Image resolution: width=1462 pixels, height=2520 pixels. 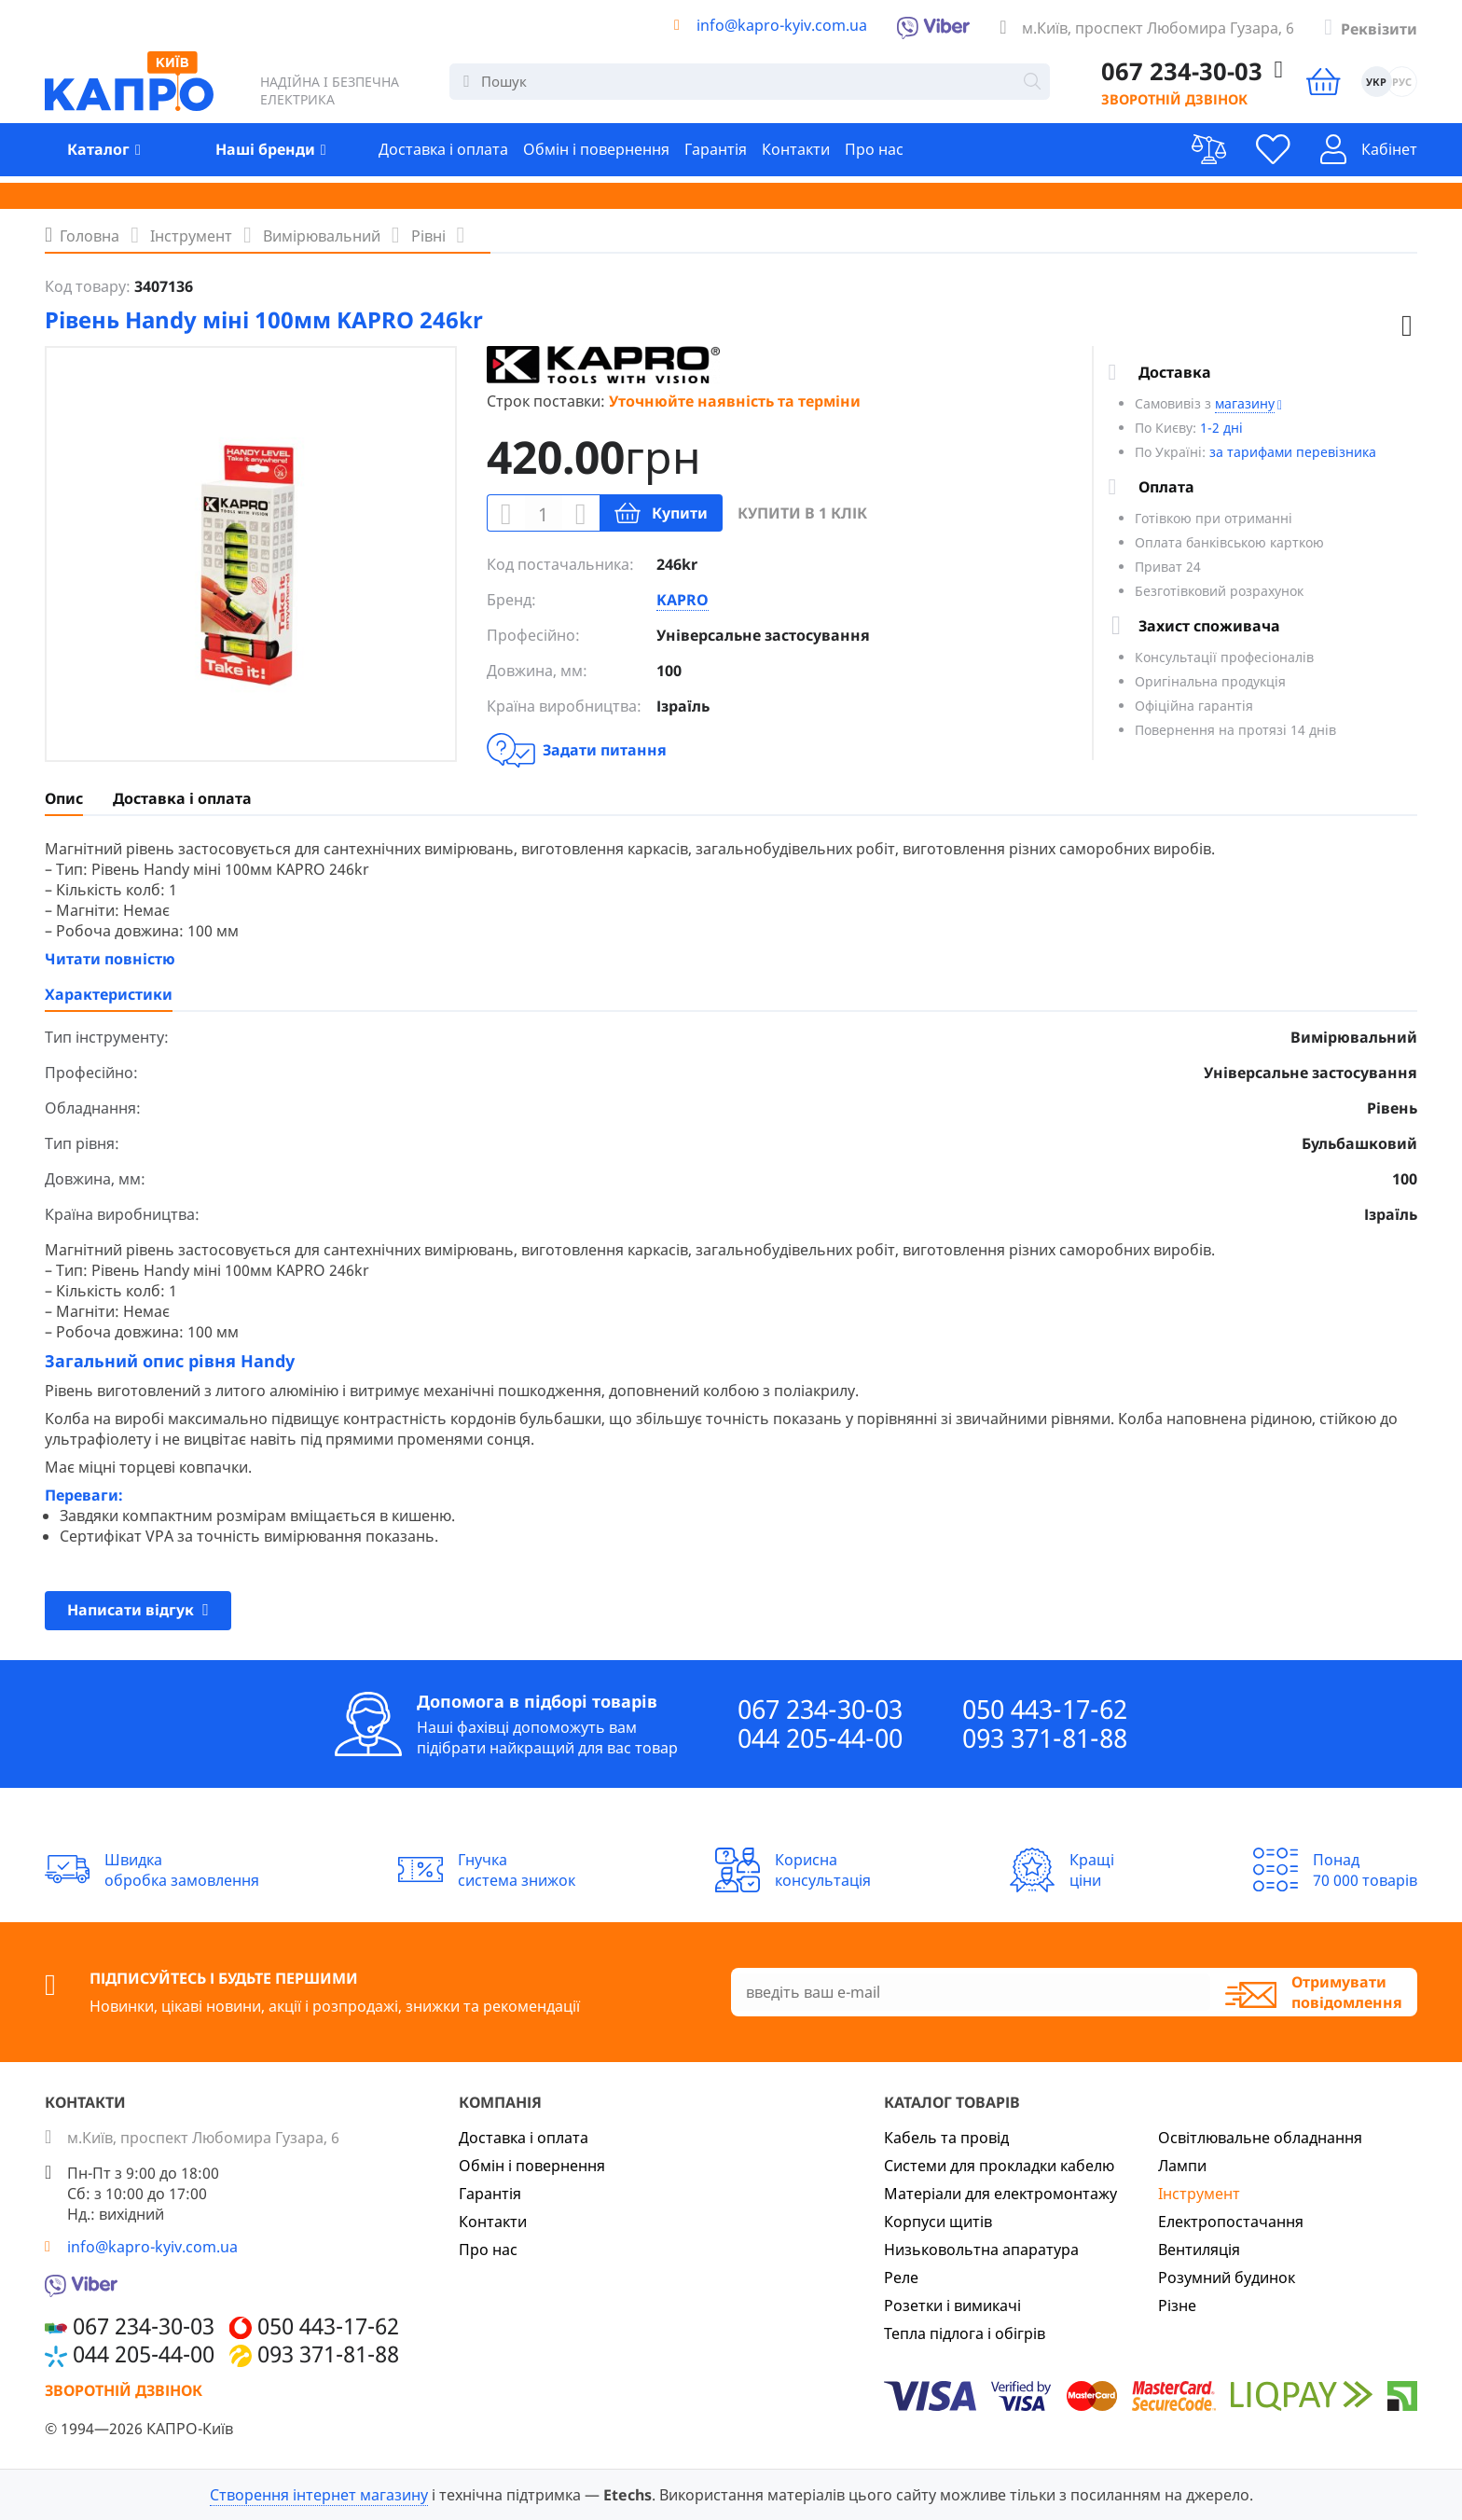 I want to click on Про нас, so click(x=874, y=156).